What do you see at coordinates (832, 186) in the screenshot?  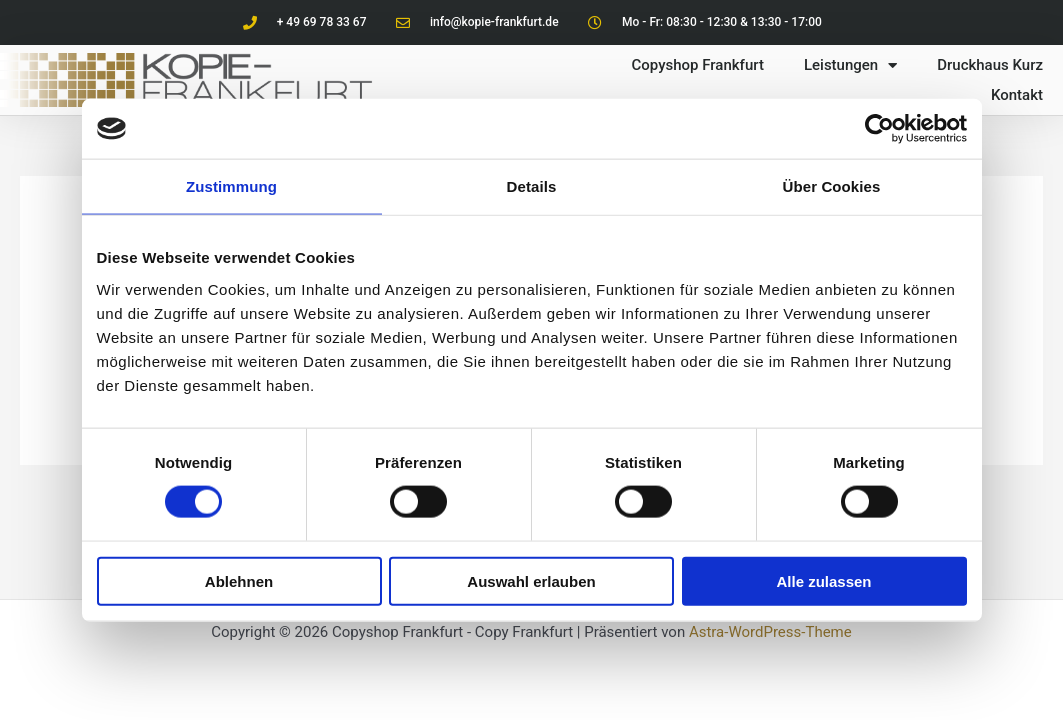 I see `Über Cookies [tab]` at bounding box center [832, 186].